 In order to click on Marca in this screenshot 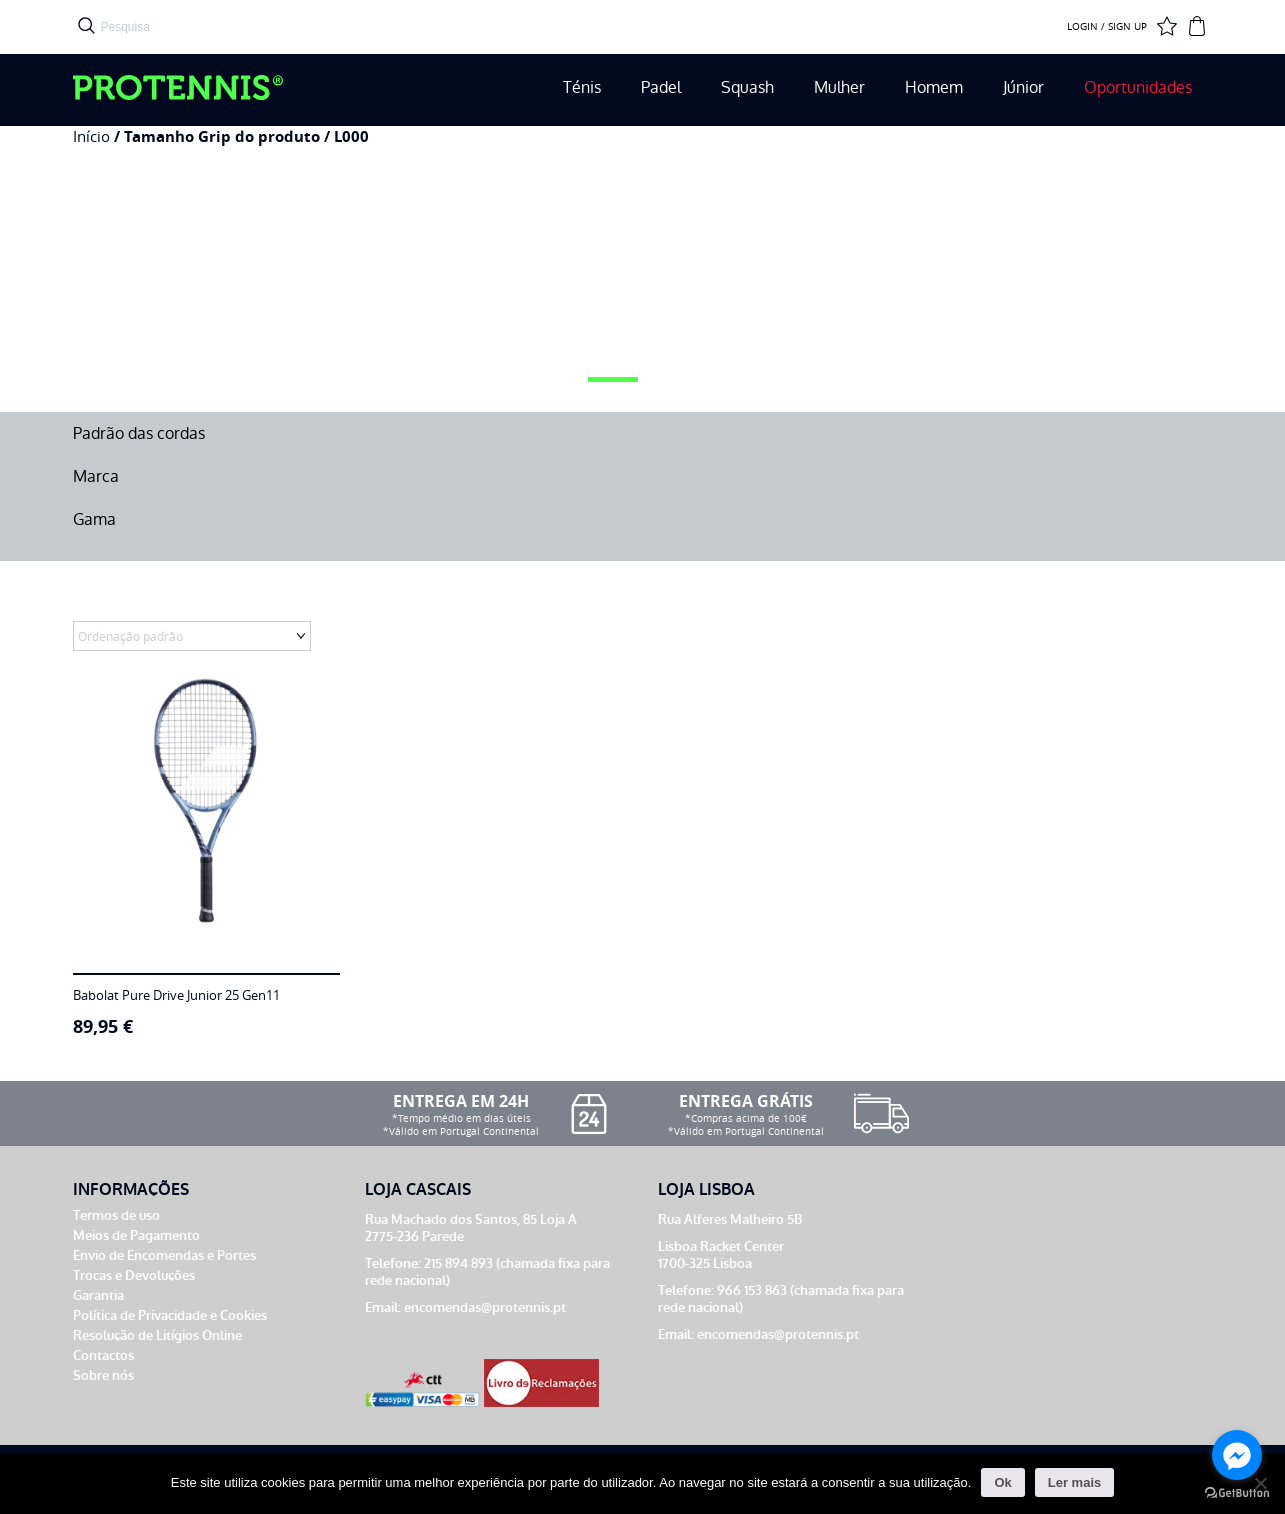, I will do `click(96, 476)`.